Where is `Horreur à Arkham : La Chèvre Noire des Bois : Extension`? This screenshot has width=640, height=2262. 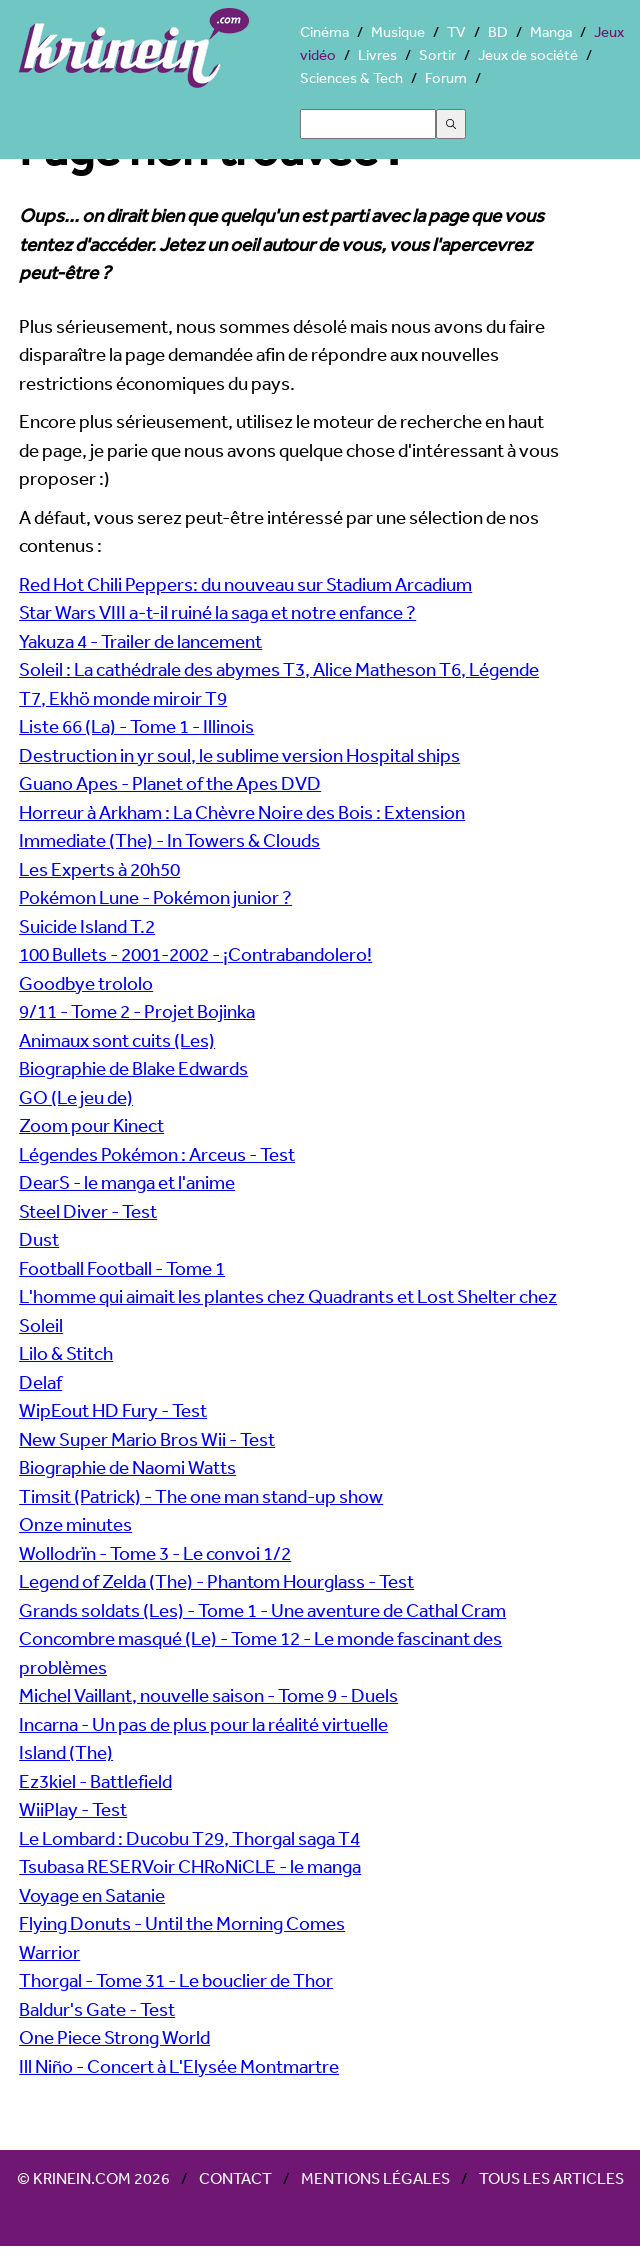 Horreur à Arkham : La Chèvre Noire des Bois : Extension is located at coordinates (242, 812).